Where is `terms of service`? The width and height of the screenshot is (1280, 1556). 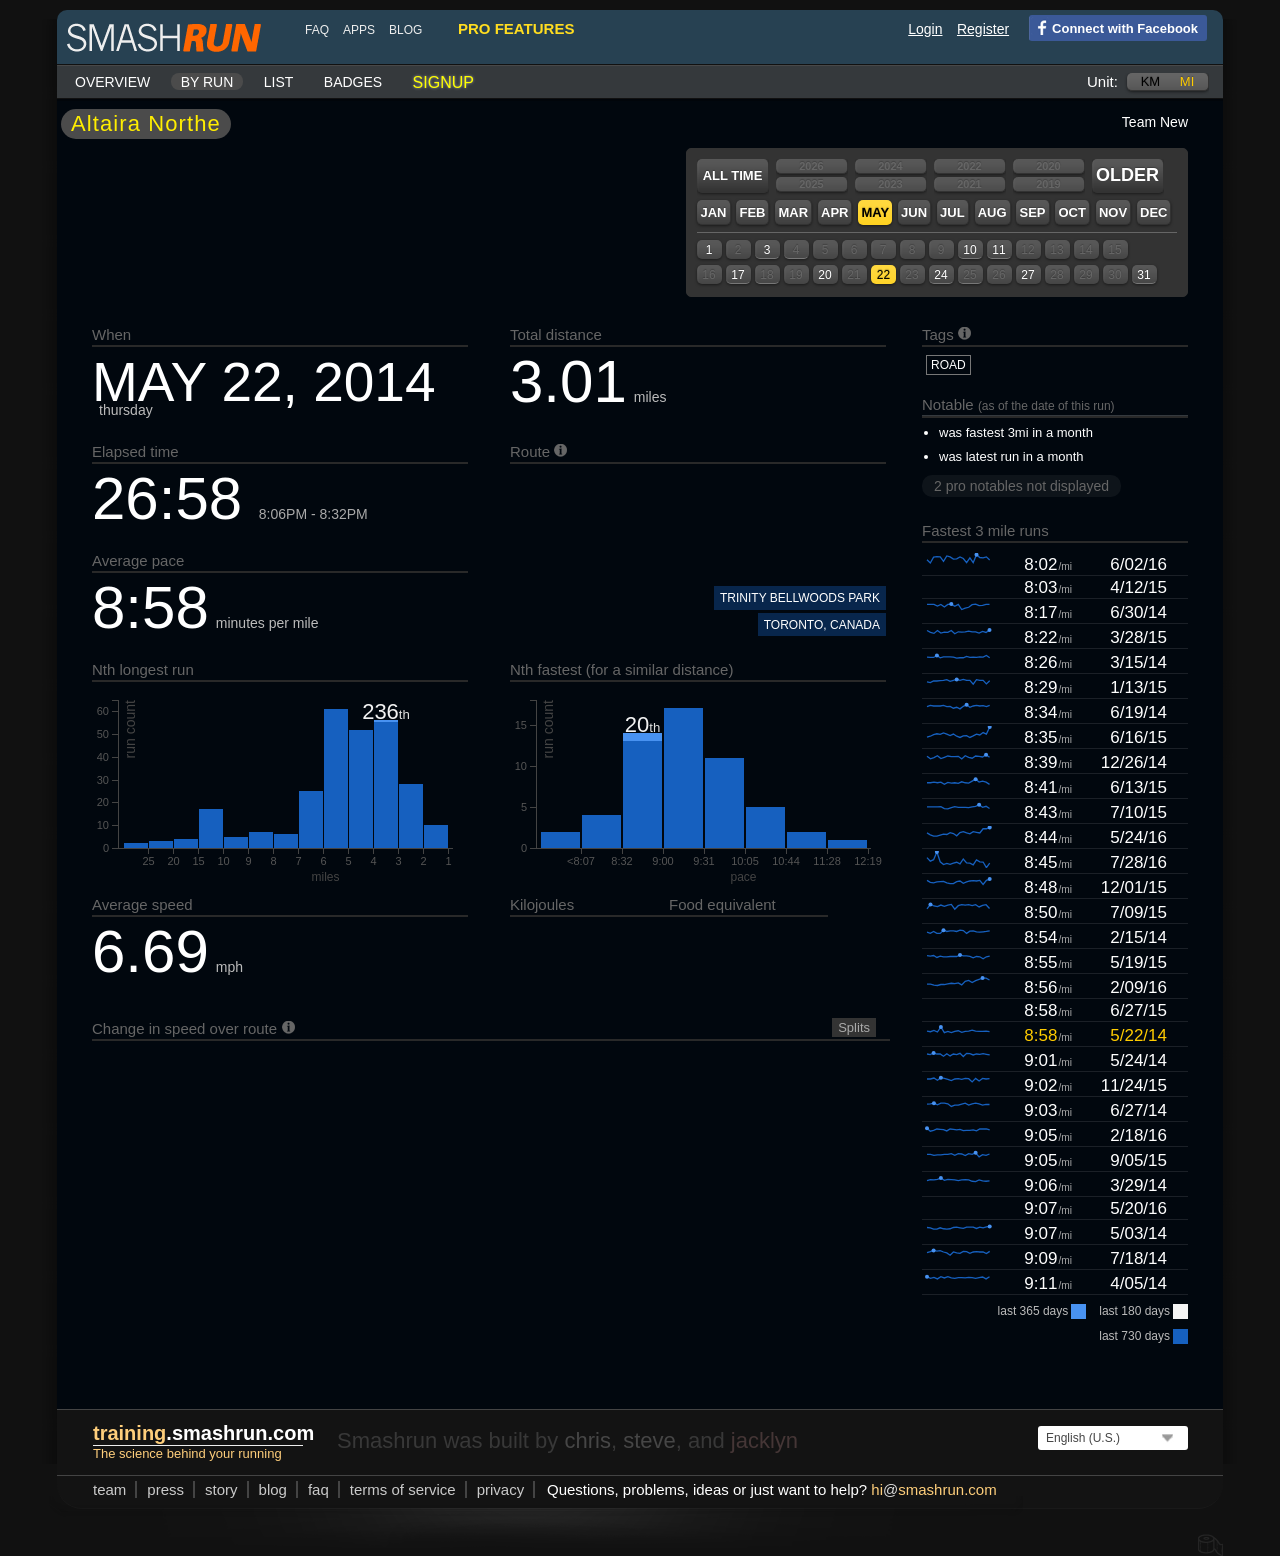
terms of service is located at coordinates (403, 1489).